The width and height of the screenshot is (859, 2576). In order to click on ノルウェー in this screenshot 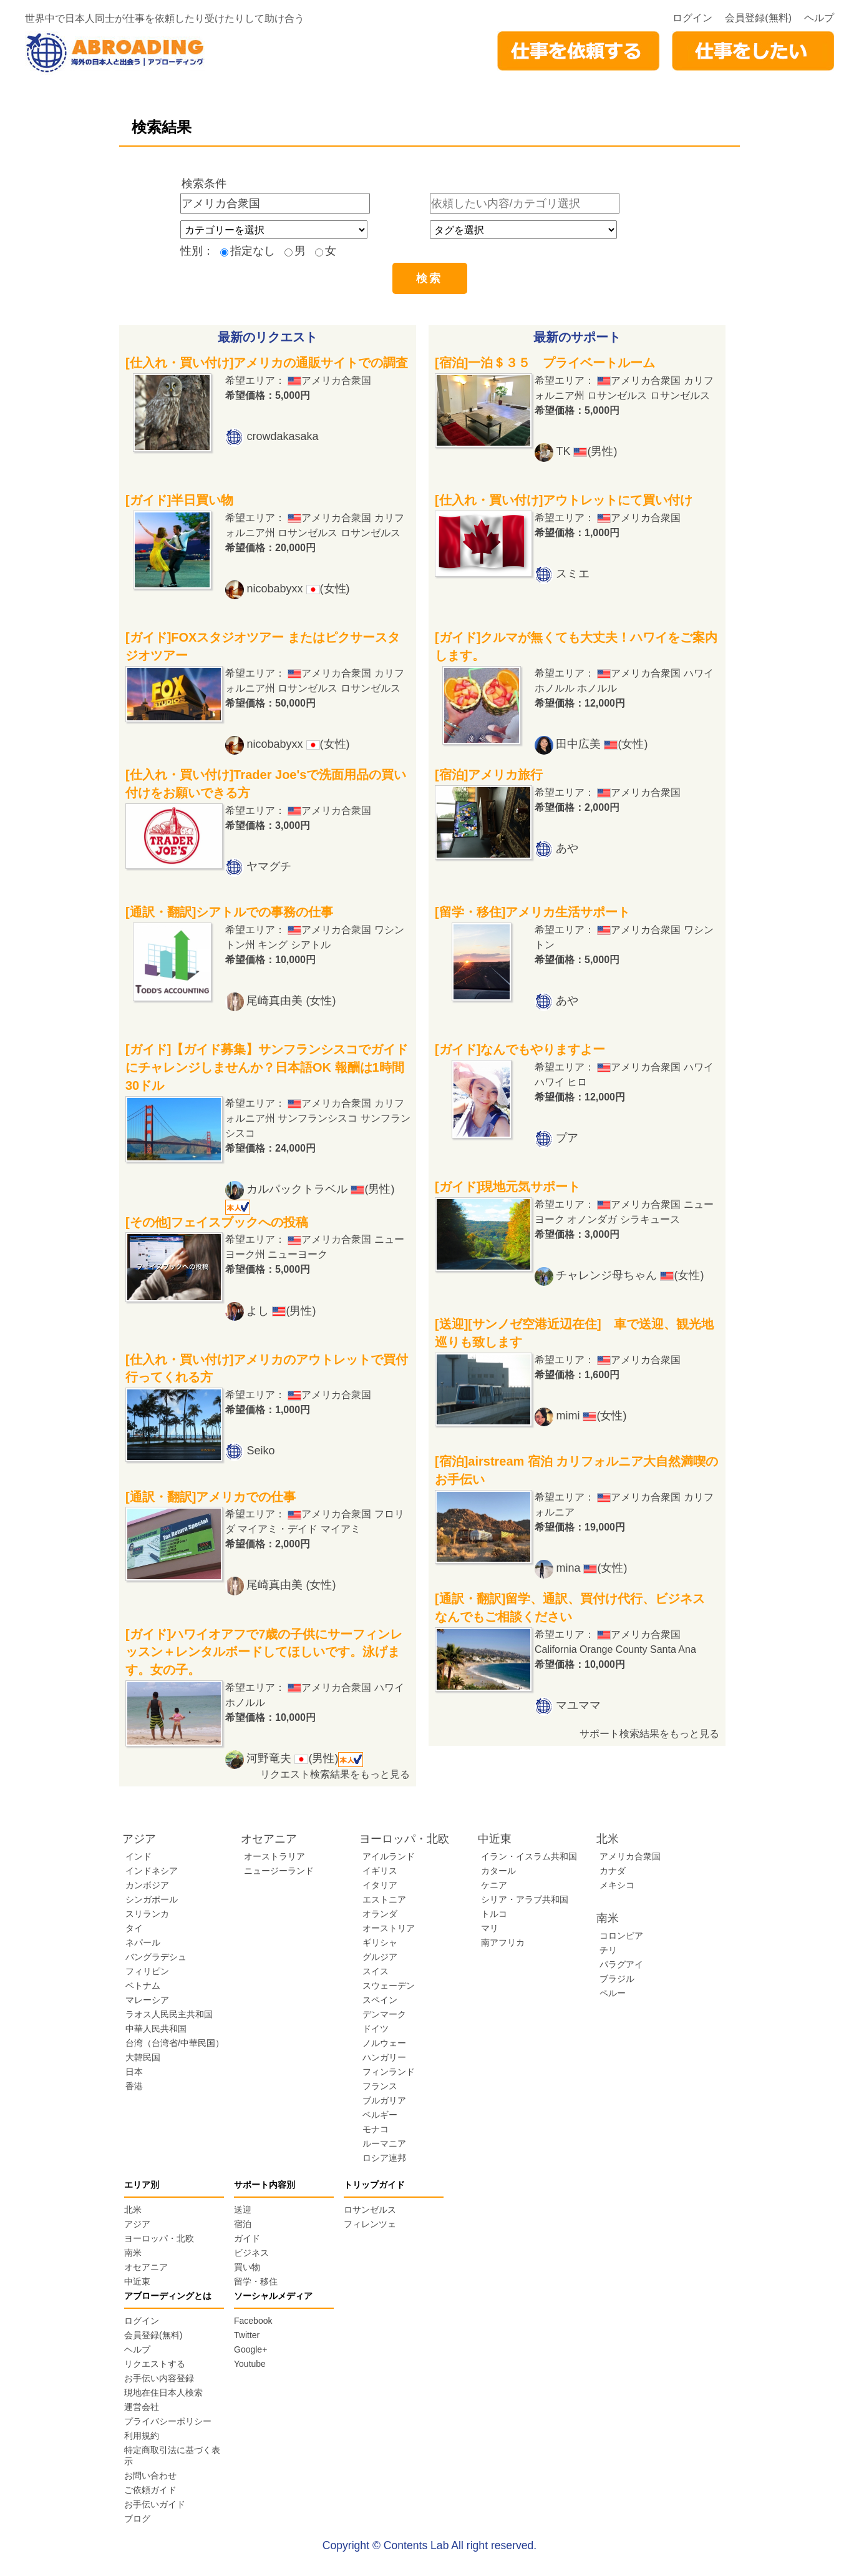, I will do `click(384, 2043)`.